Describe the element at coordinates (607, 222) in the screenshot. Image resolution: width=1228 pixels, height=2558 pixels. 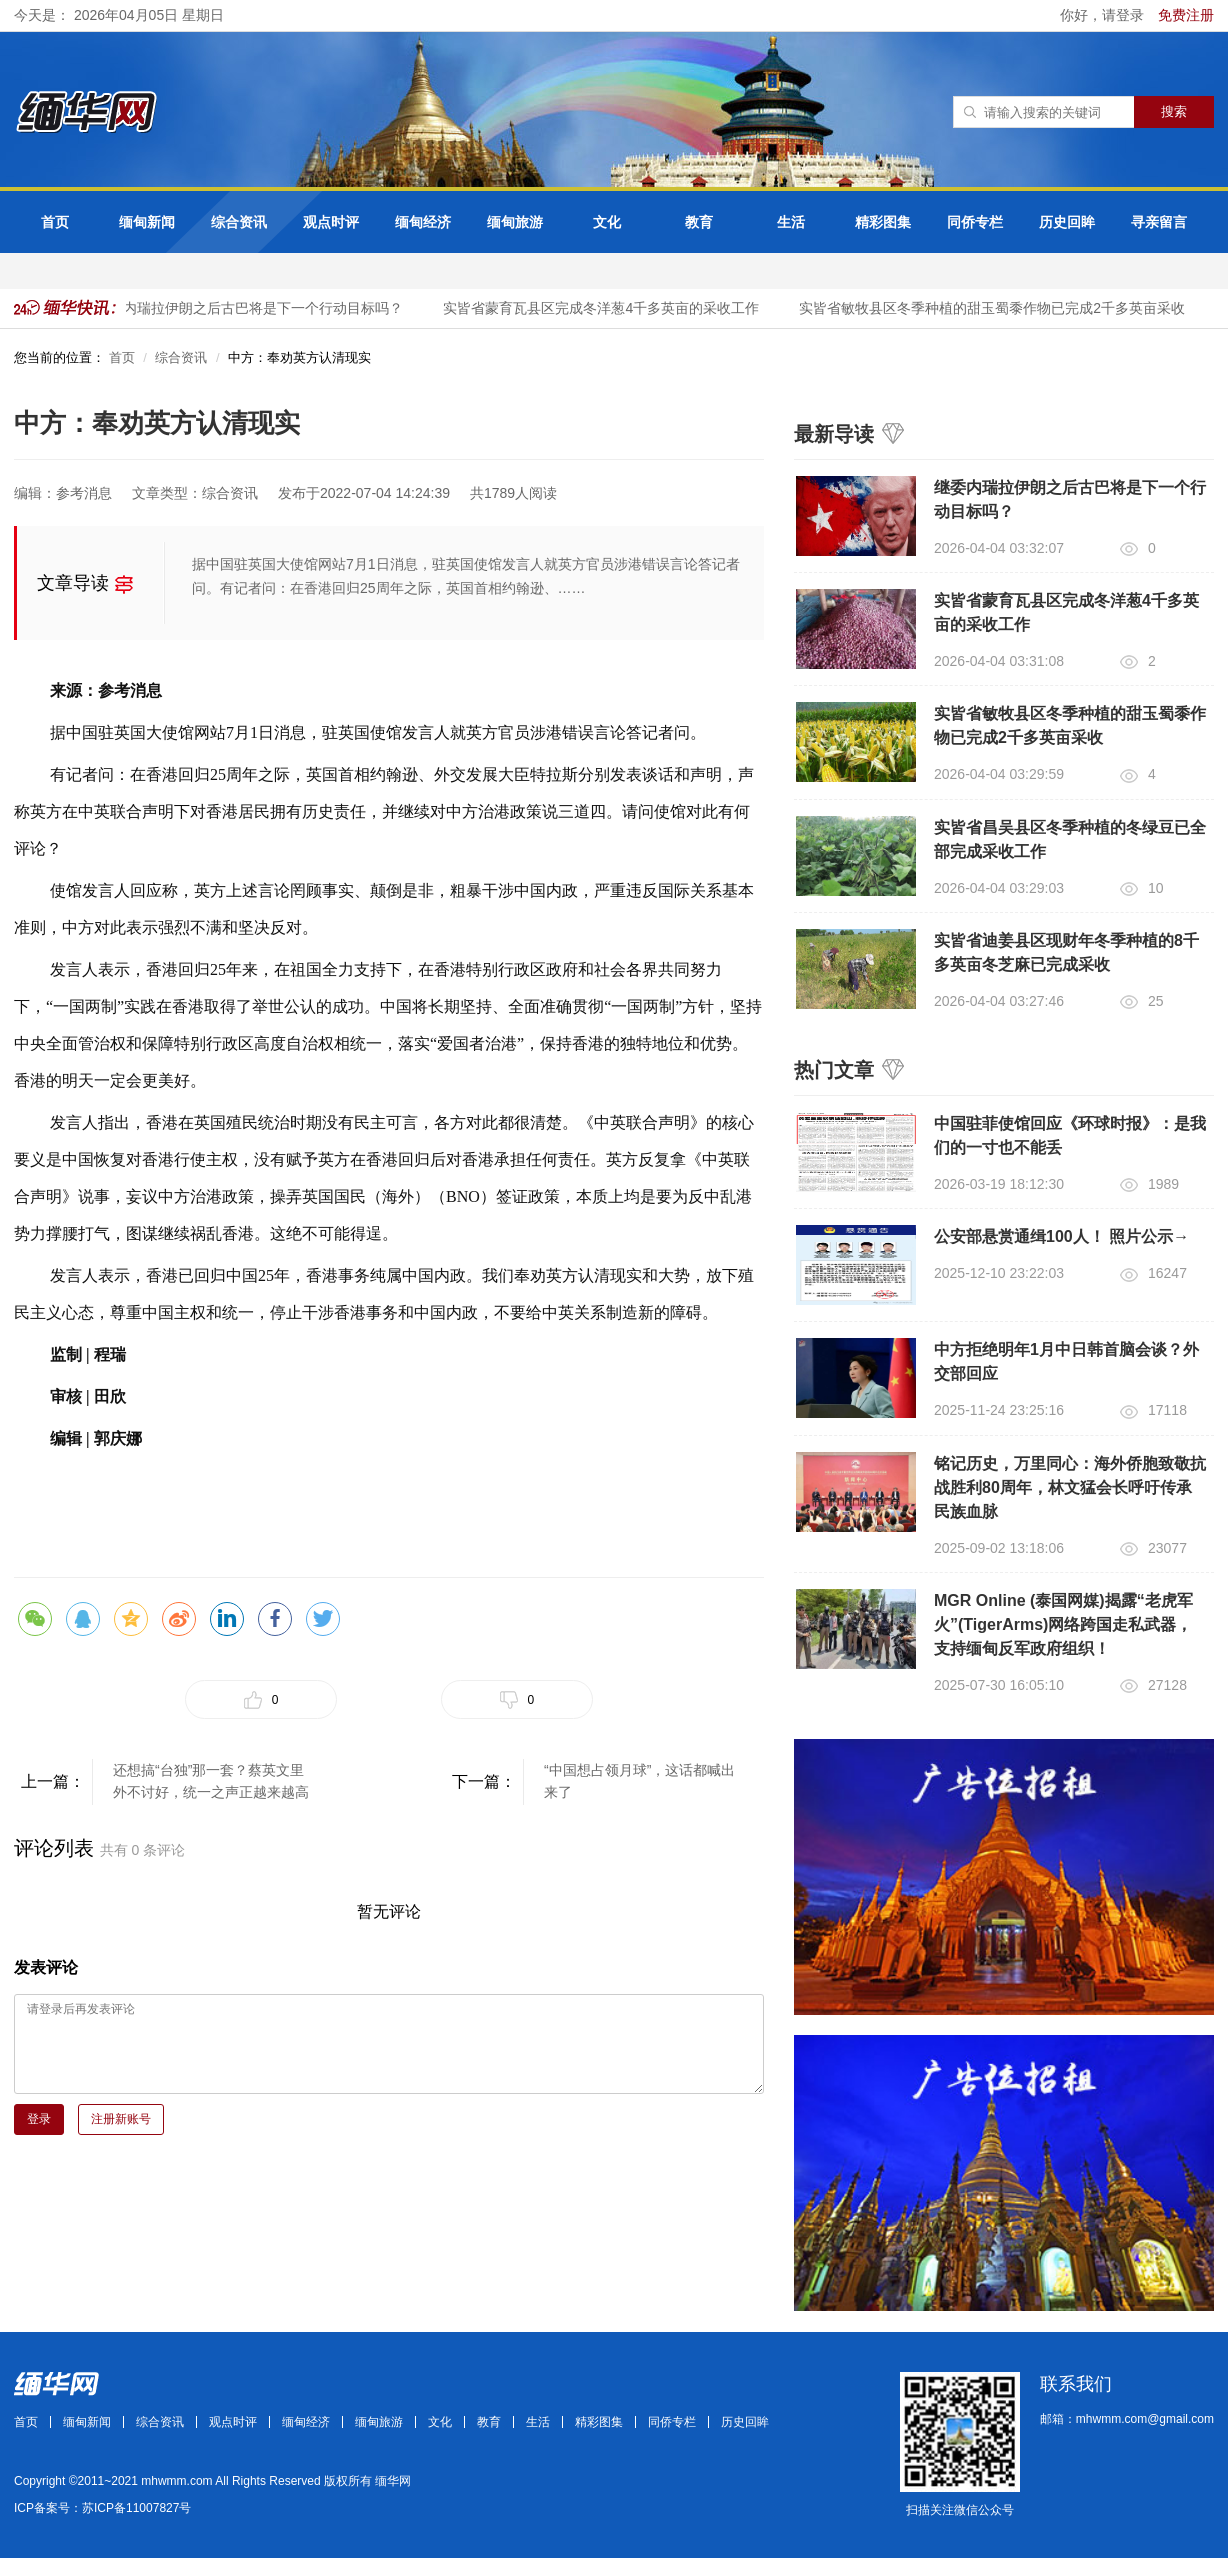
I see `文化` at that location.